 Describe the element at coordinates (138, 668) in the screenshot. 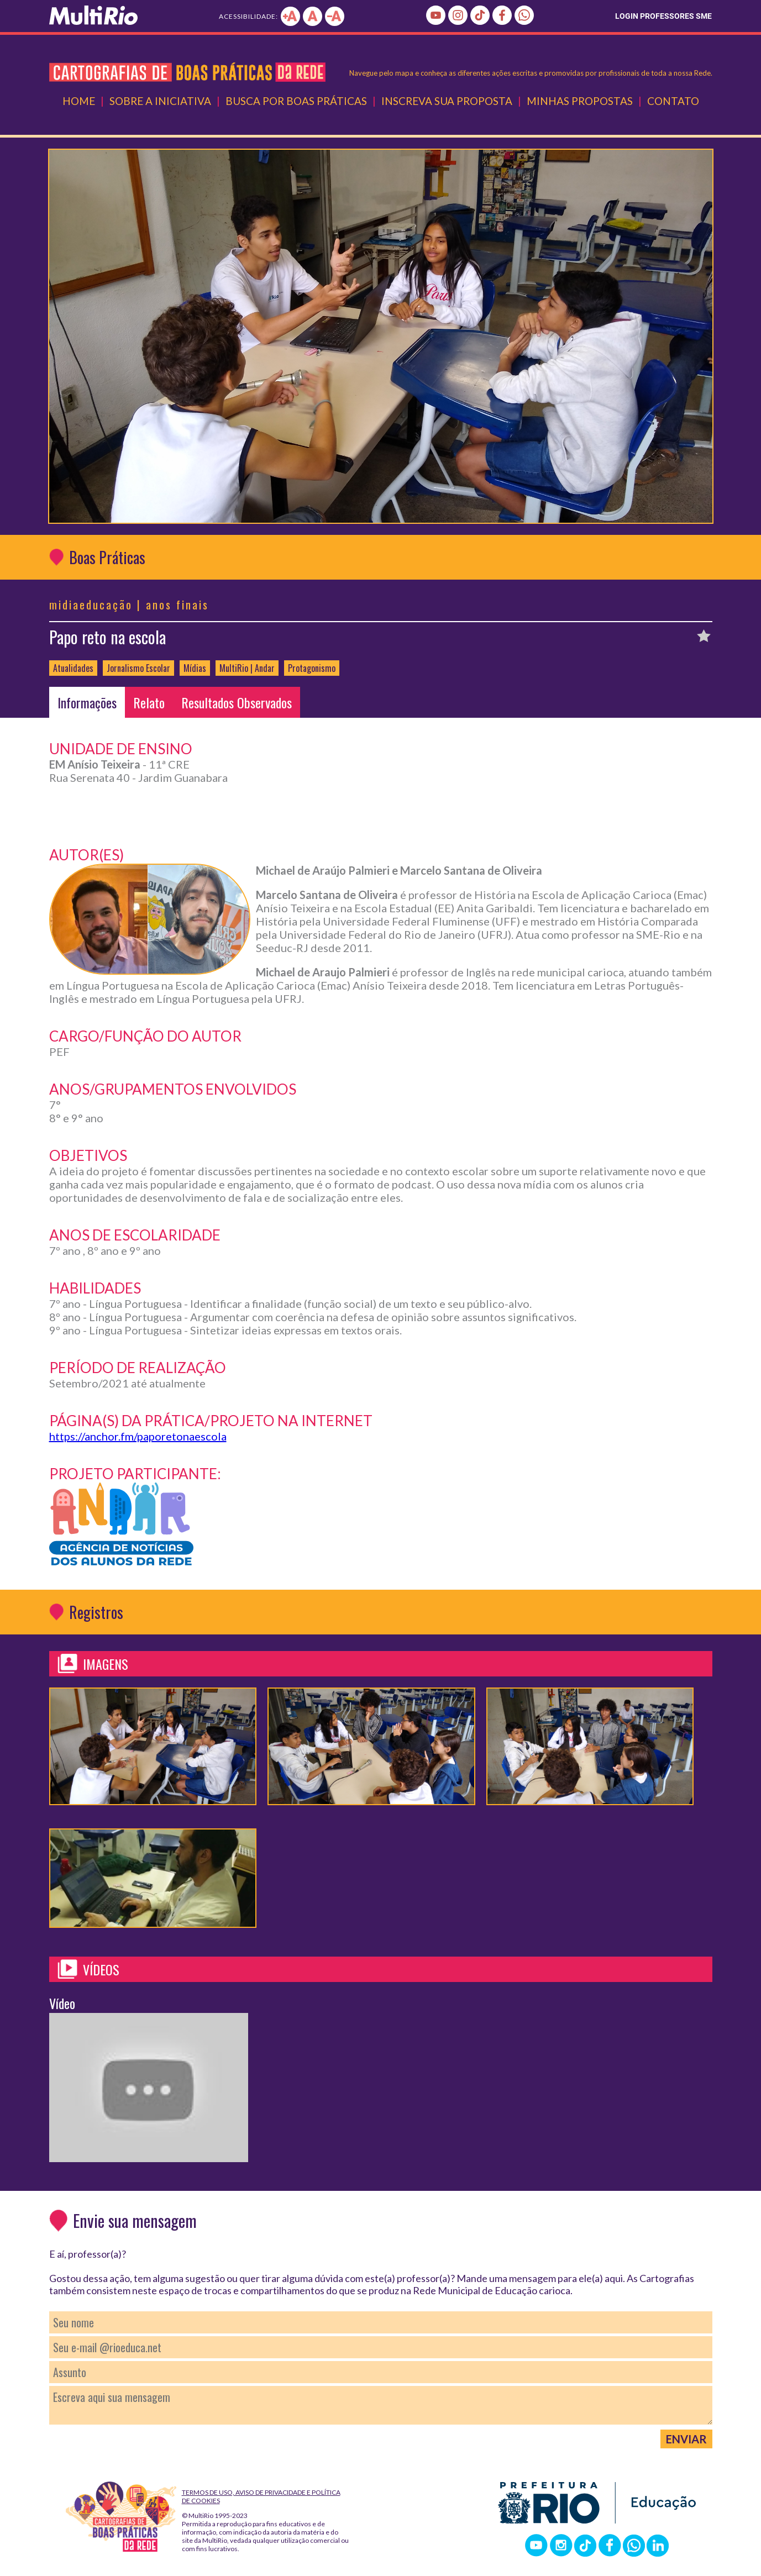

I see `Jornalismo Escolar` at that location.